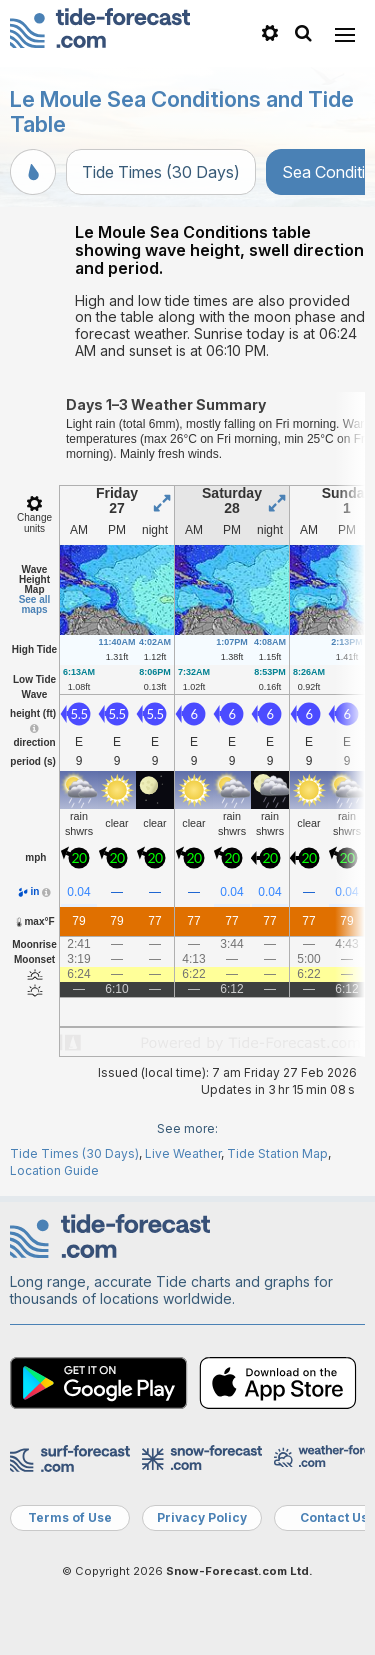 The height and width of the screenshot is (1655, 375). I want to click on Tide Times (30 Days), so click(161, 172).